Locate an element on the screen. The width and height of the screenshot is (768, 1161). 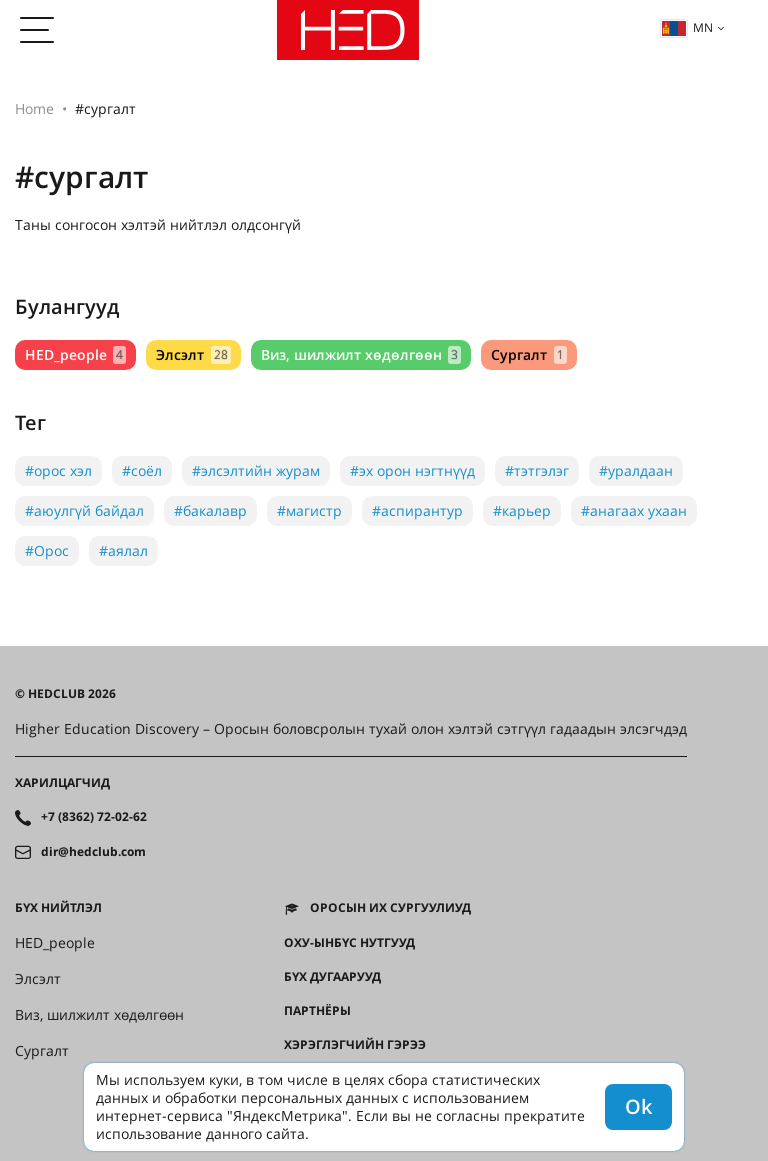
#тэтгэлэг is located at coordinates (537, 470).